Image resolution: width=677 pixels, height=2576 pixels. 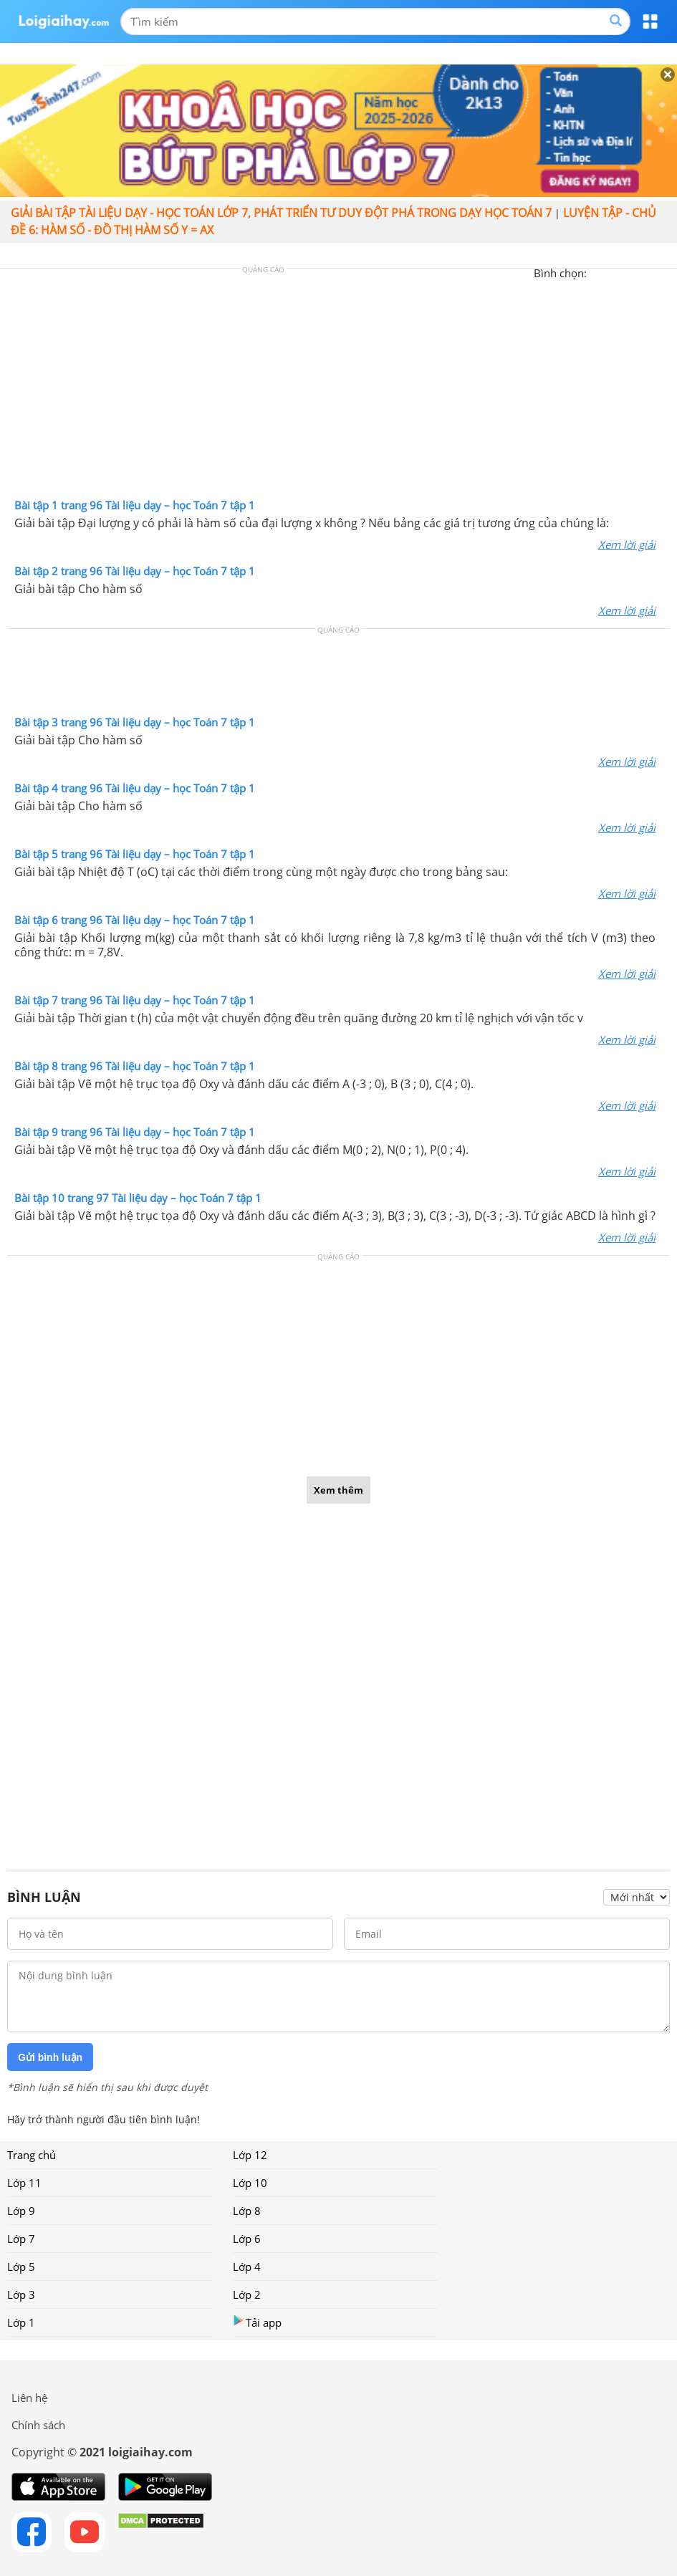 I want to click on Bài tập 4 trang 96 Tài liệu dạy – học Toán 7 tập 1, so click(x=134, y=788).